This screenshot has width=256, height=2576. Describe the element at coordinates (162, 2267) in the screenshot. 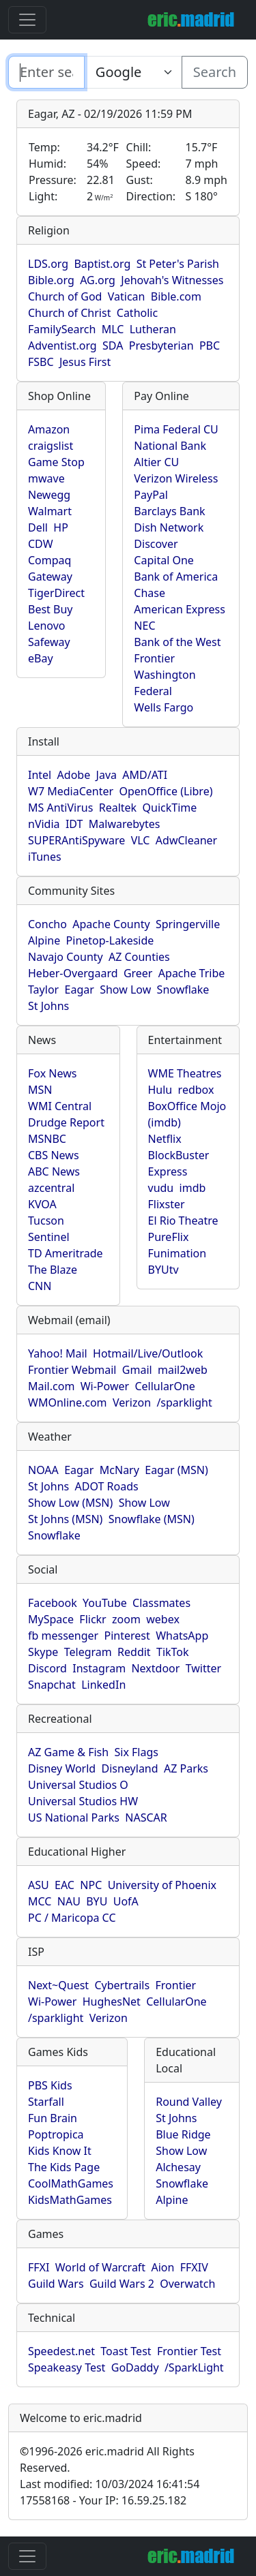

I see `Aion` at that location.